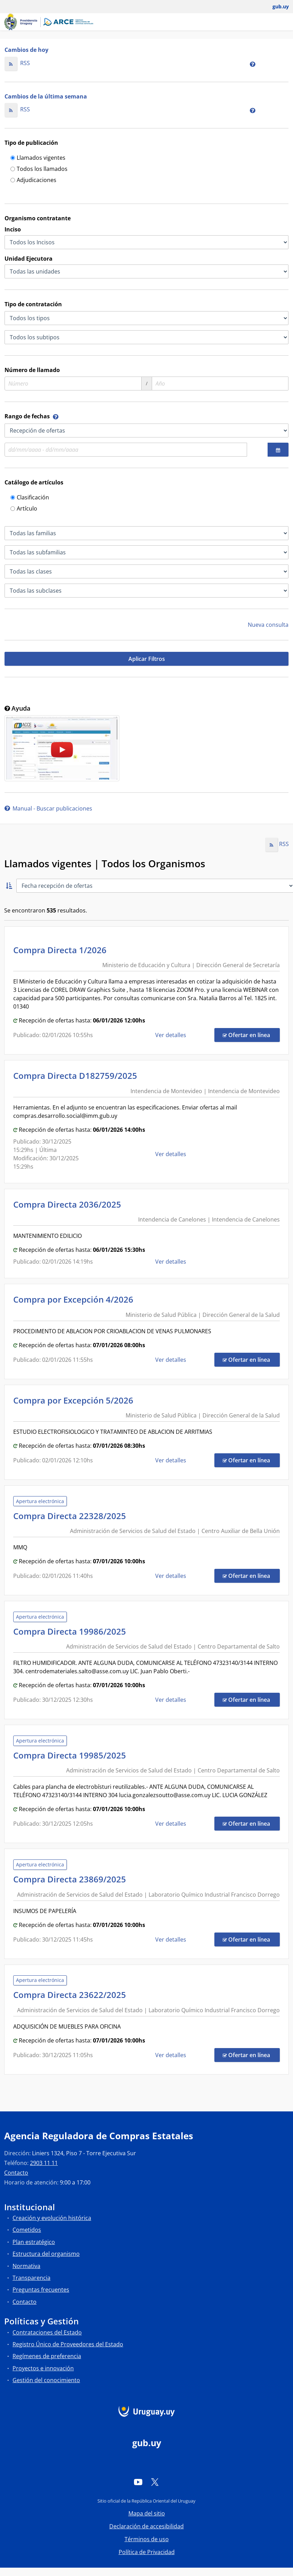 This screenshot has height=2576, width=293. What do you see at coordinates (31, 2278) in the screenshot?
I see `Transparencia` at bounding box center [31, 2278].